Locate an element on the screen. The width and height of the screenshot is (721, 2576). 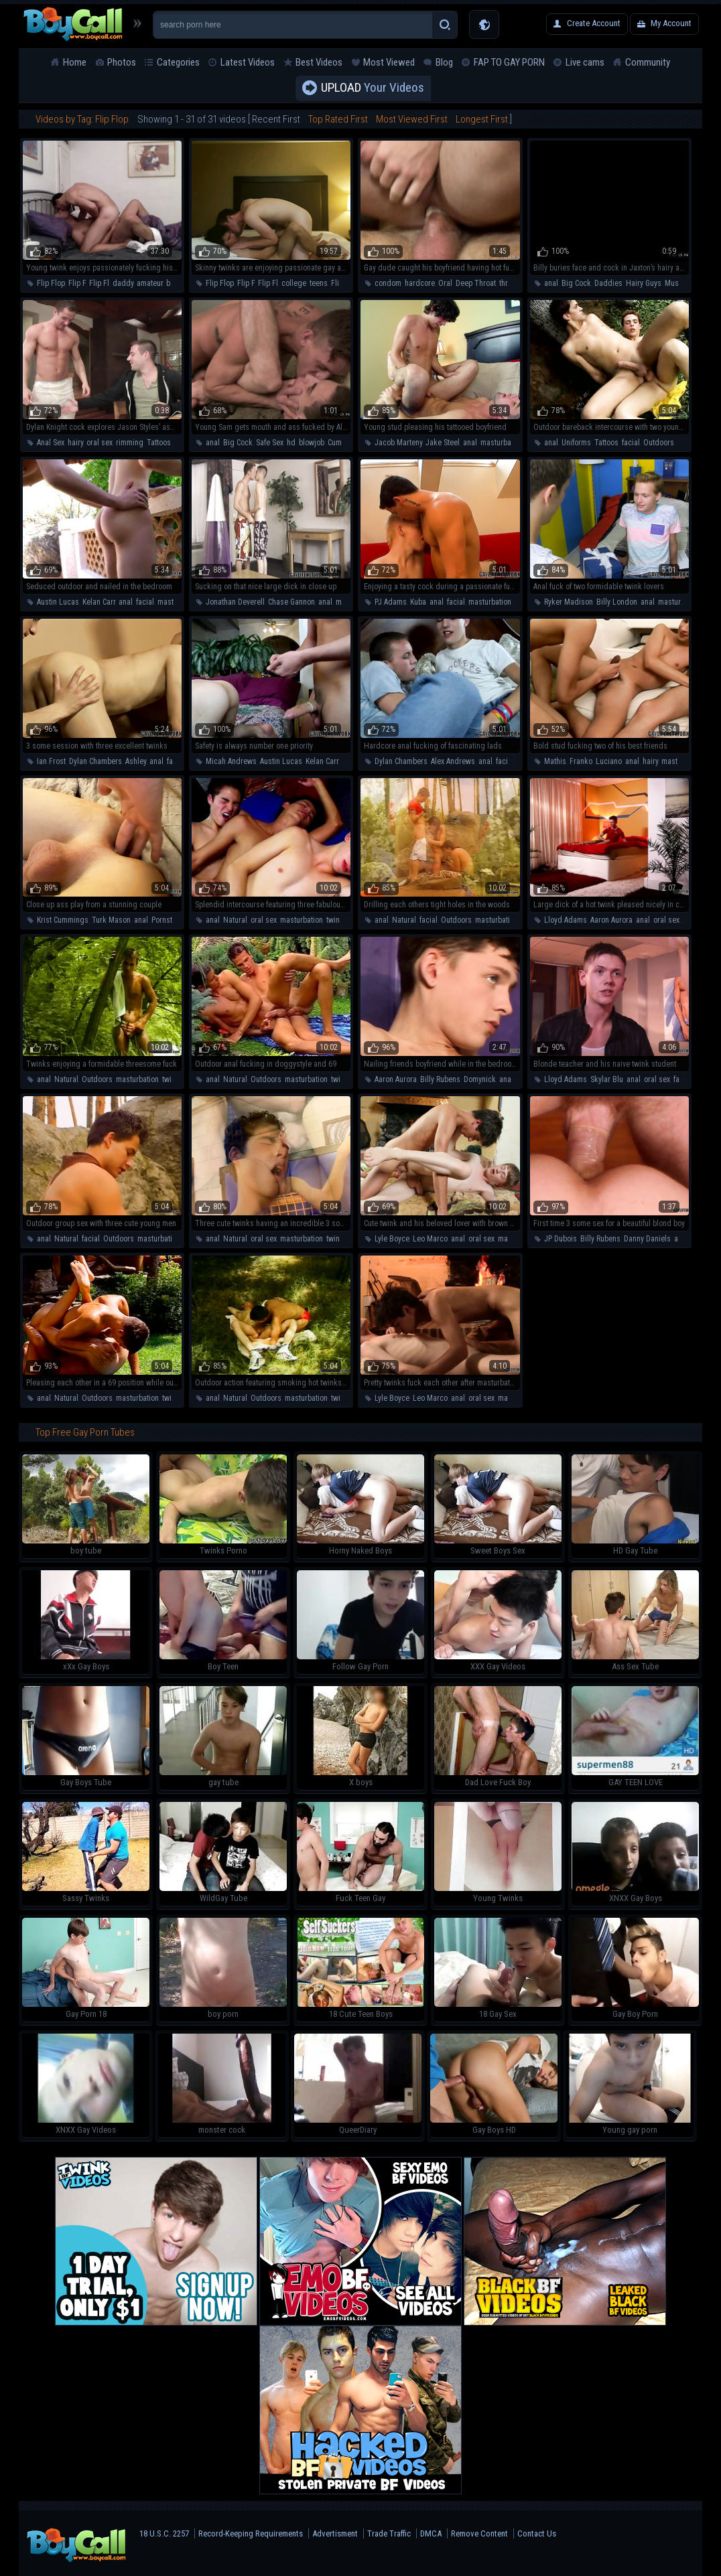
Cumshot/cum is located at coordinates (350, 442).